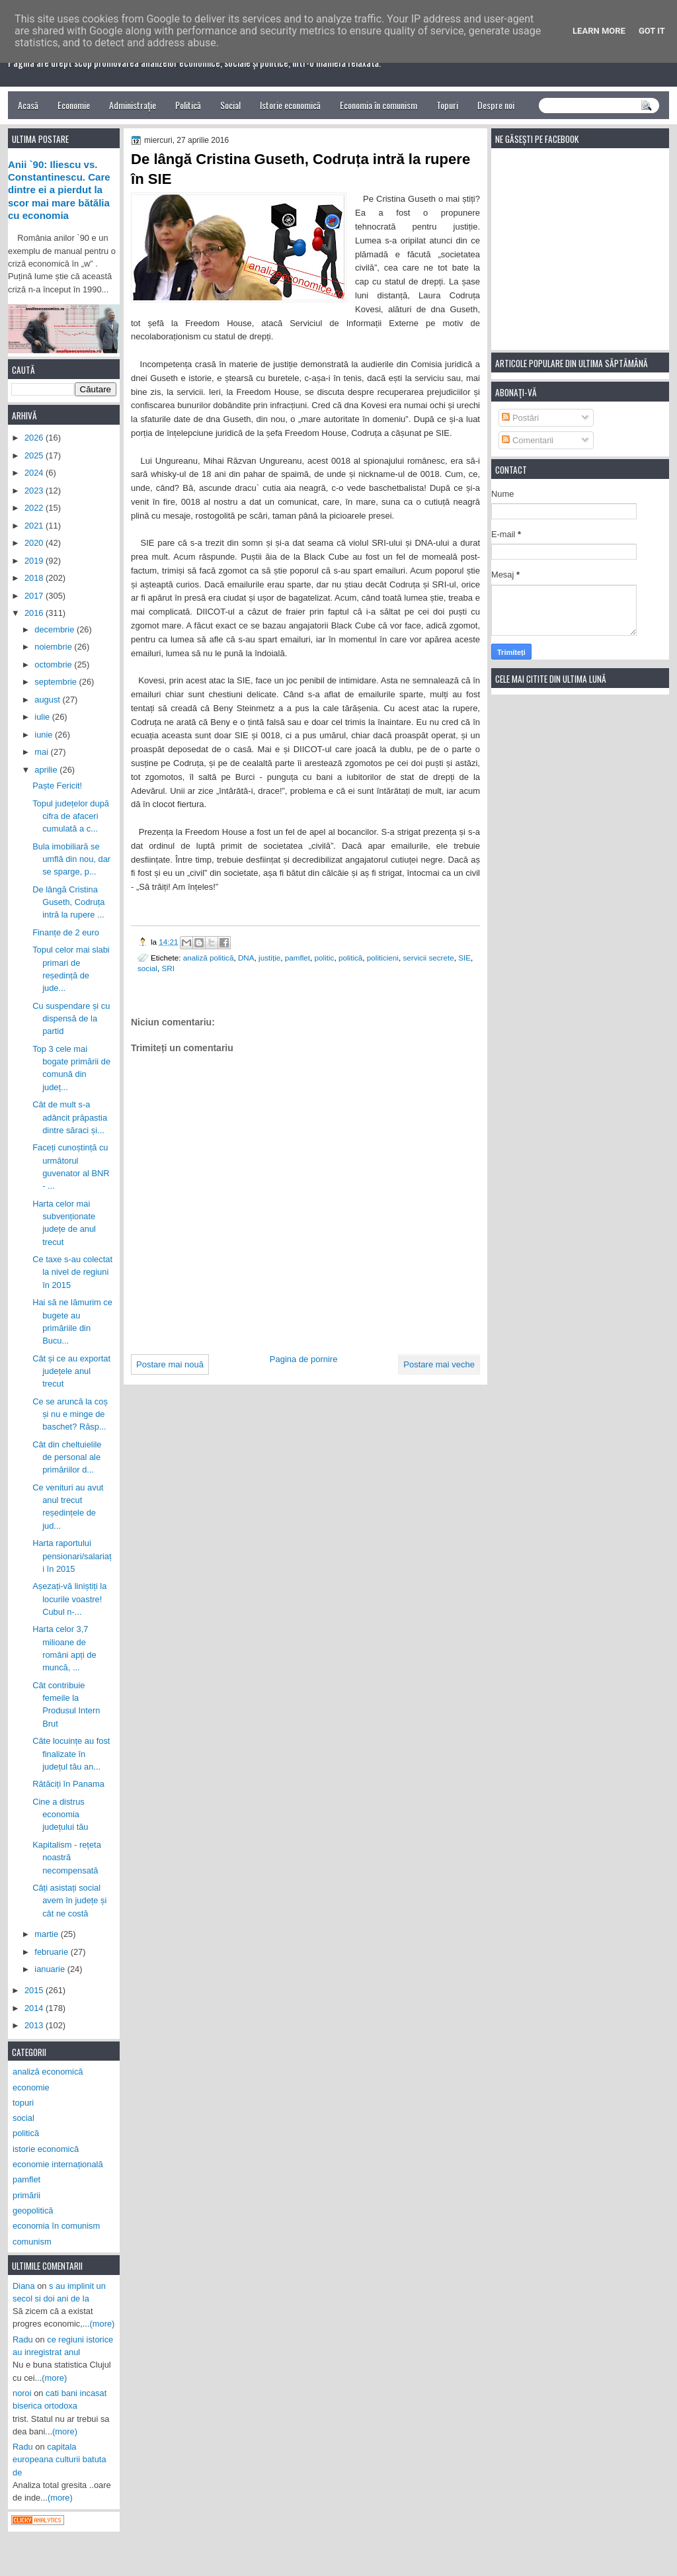 This screenshot has width=677, height=2576. Describe the element at coordinates (71, 1556) in the screenshot. I see `Harta raportului pensionari/salariați în 2015` at that location.